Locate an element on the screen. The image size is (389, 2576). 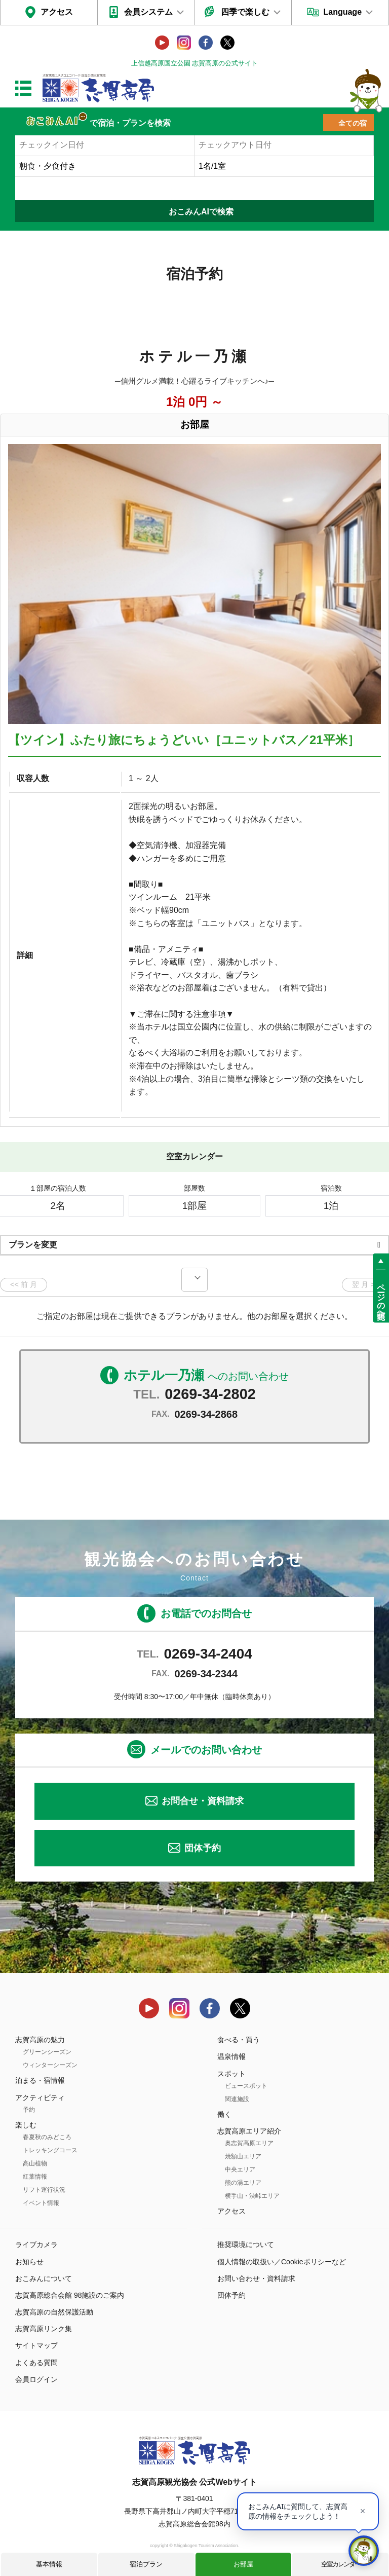
Language is located at coordinates (342, 12).